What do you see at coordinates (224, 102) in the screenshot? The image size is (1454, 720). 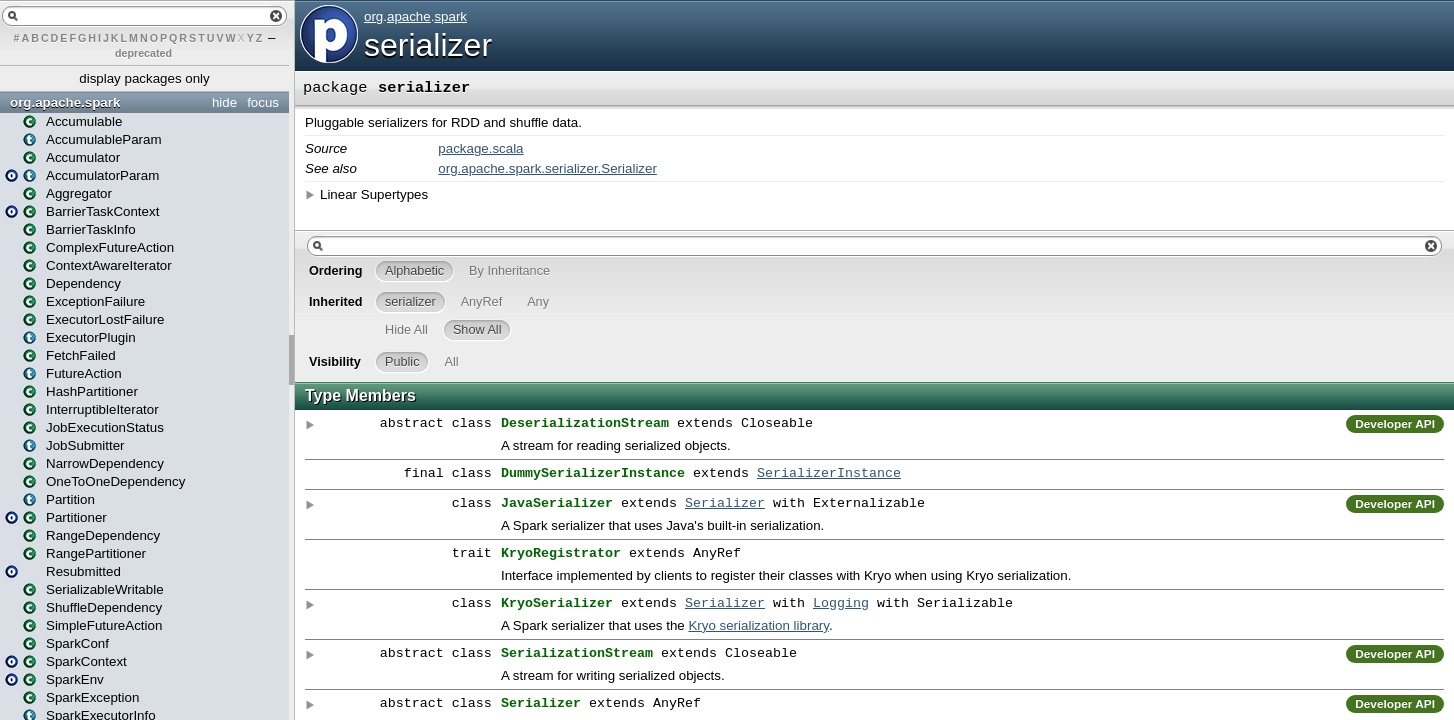 I see `hide` at bounding box center [224, 102].